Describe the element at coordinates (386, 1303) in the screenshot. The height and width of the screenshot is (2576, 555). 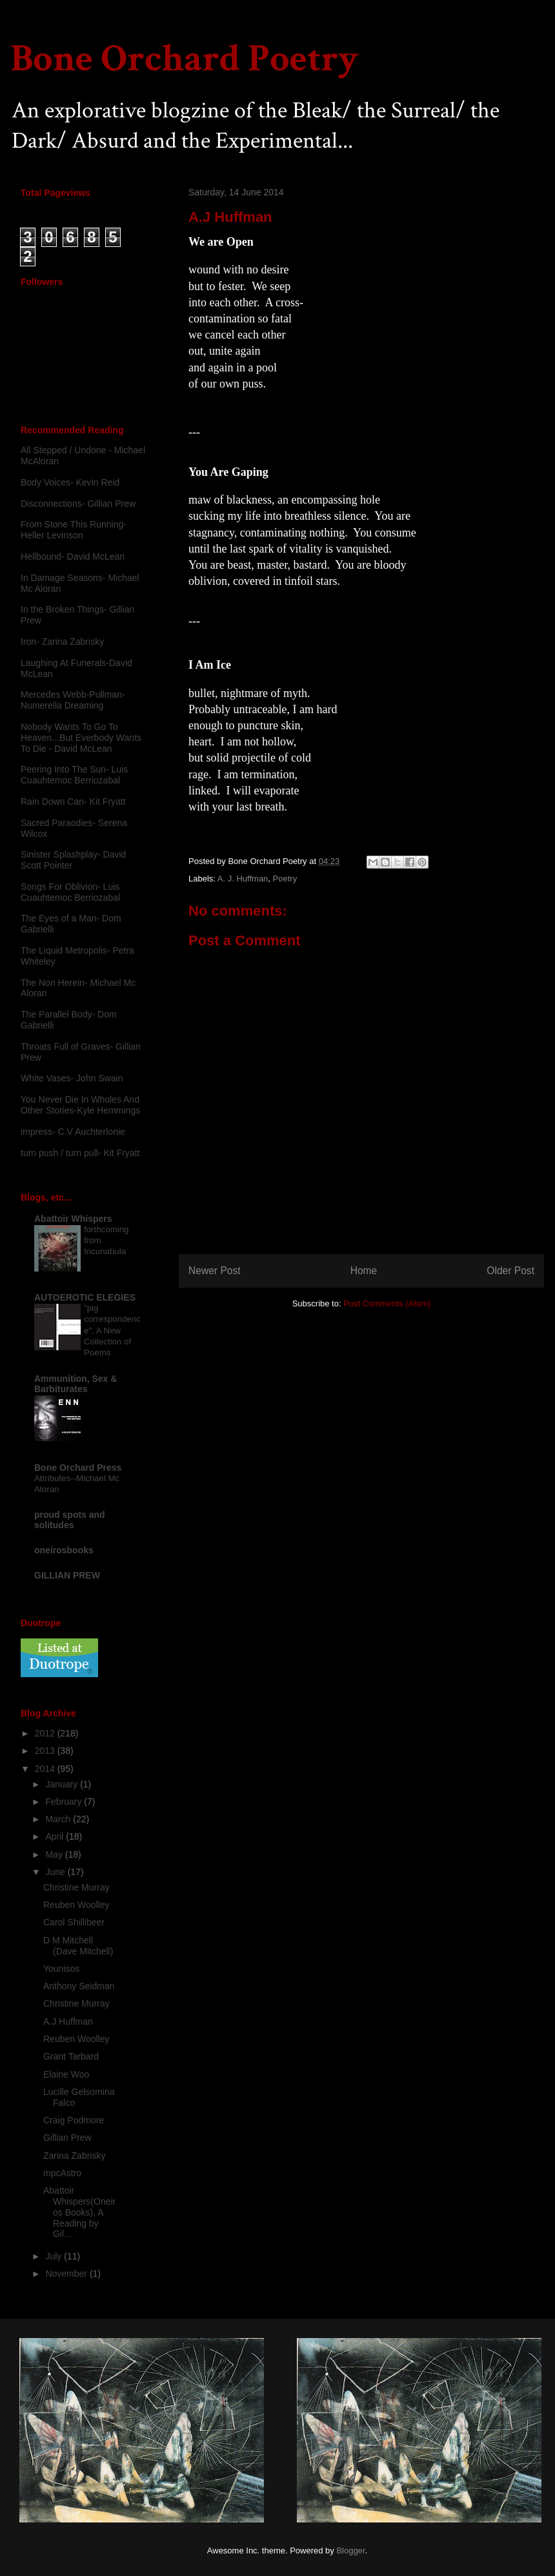
I see `Post Comments (Atom)` at that location.